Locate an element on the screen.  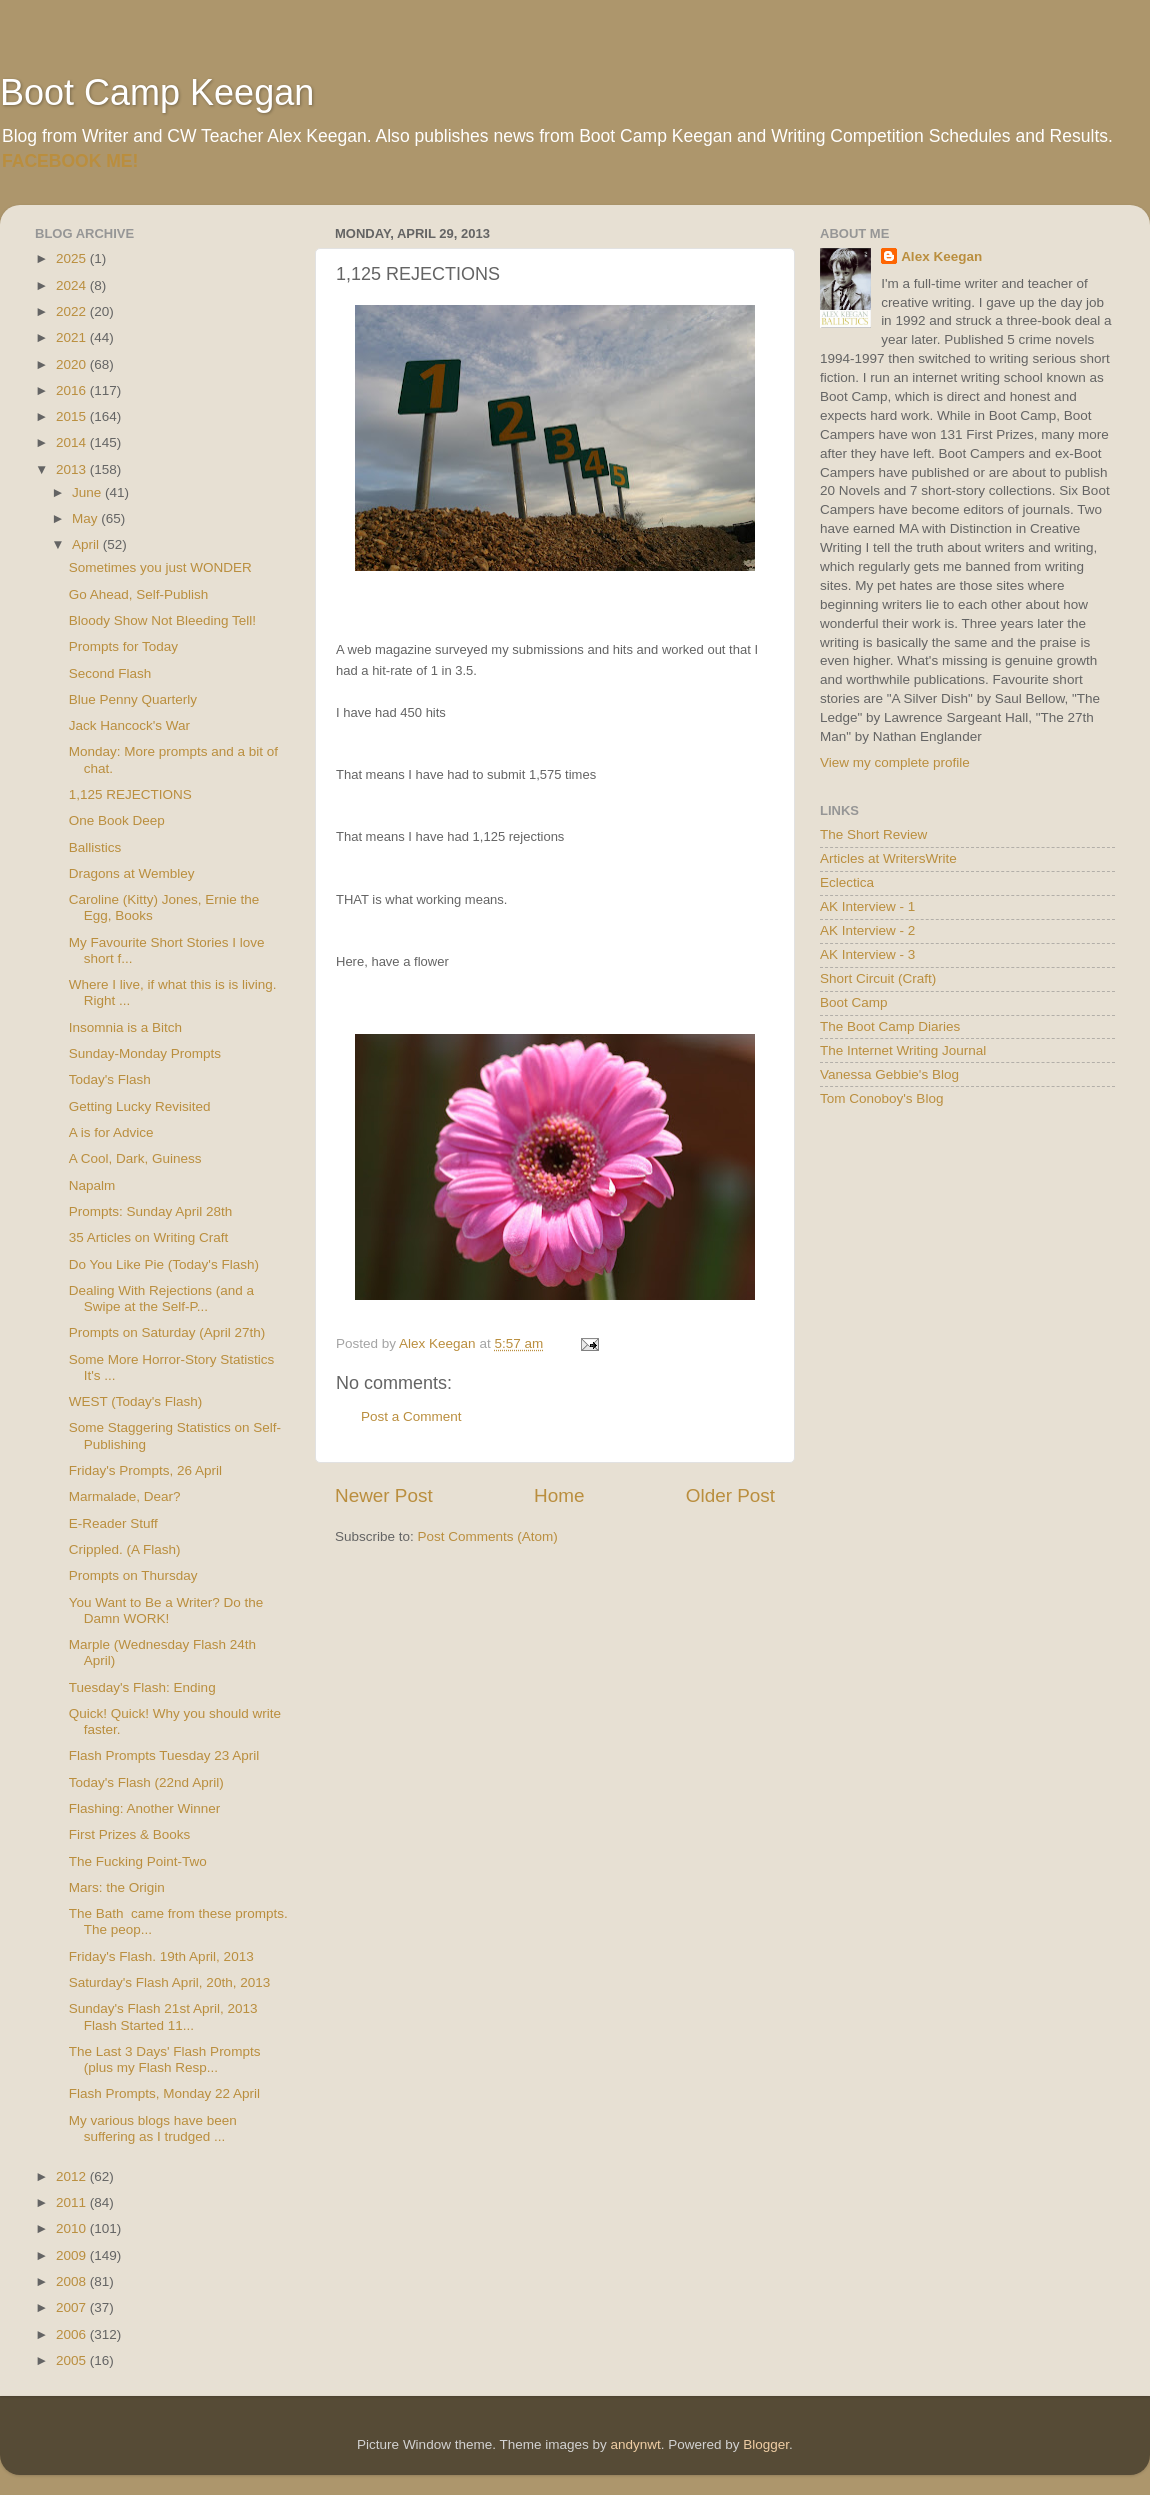
Older Post is located at coordinates (730, 1495).